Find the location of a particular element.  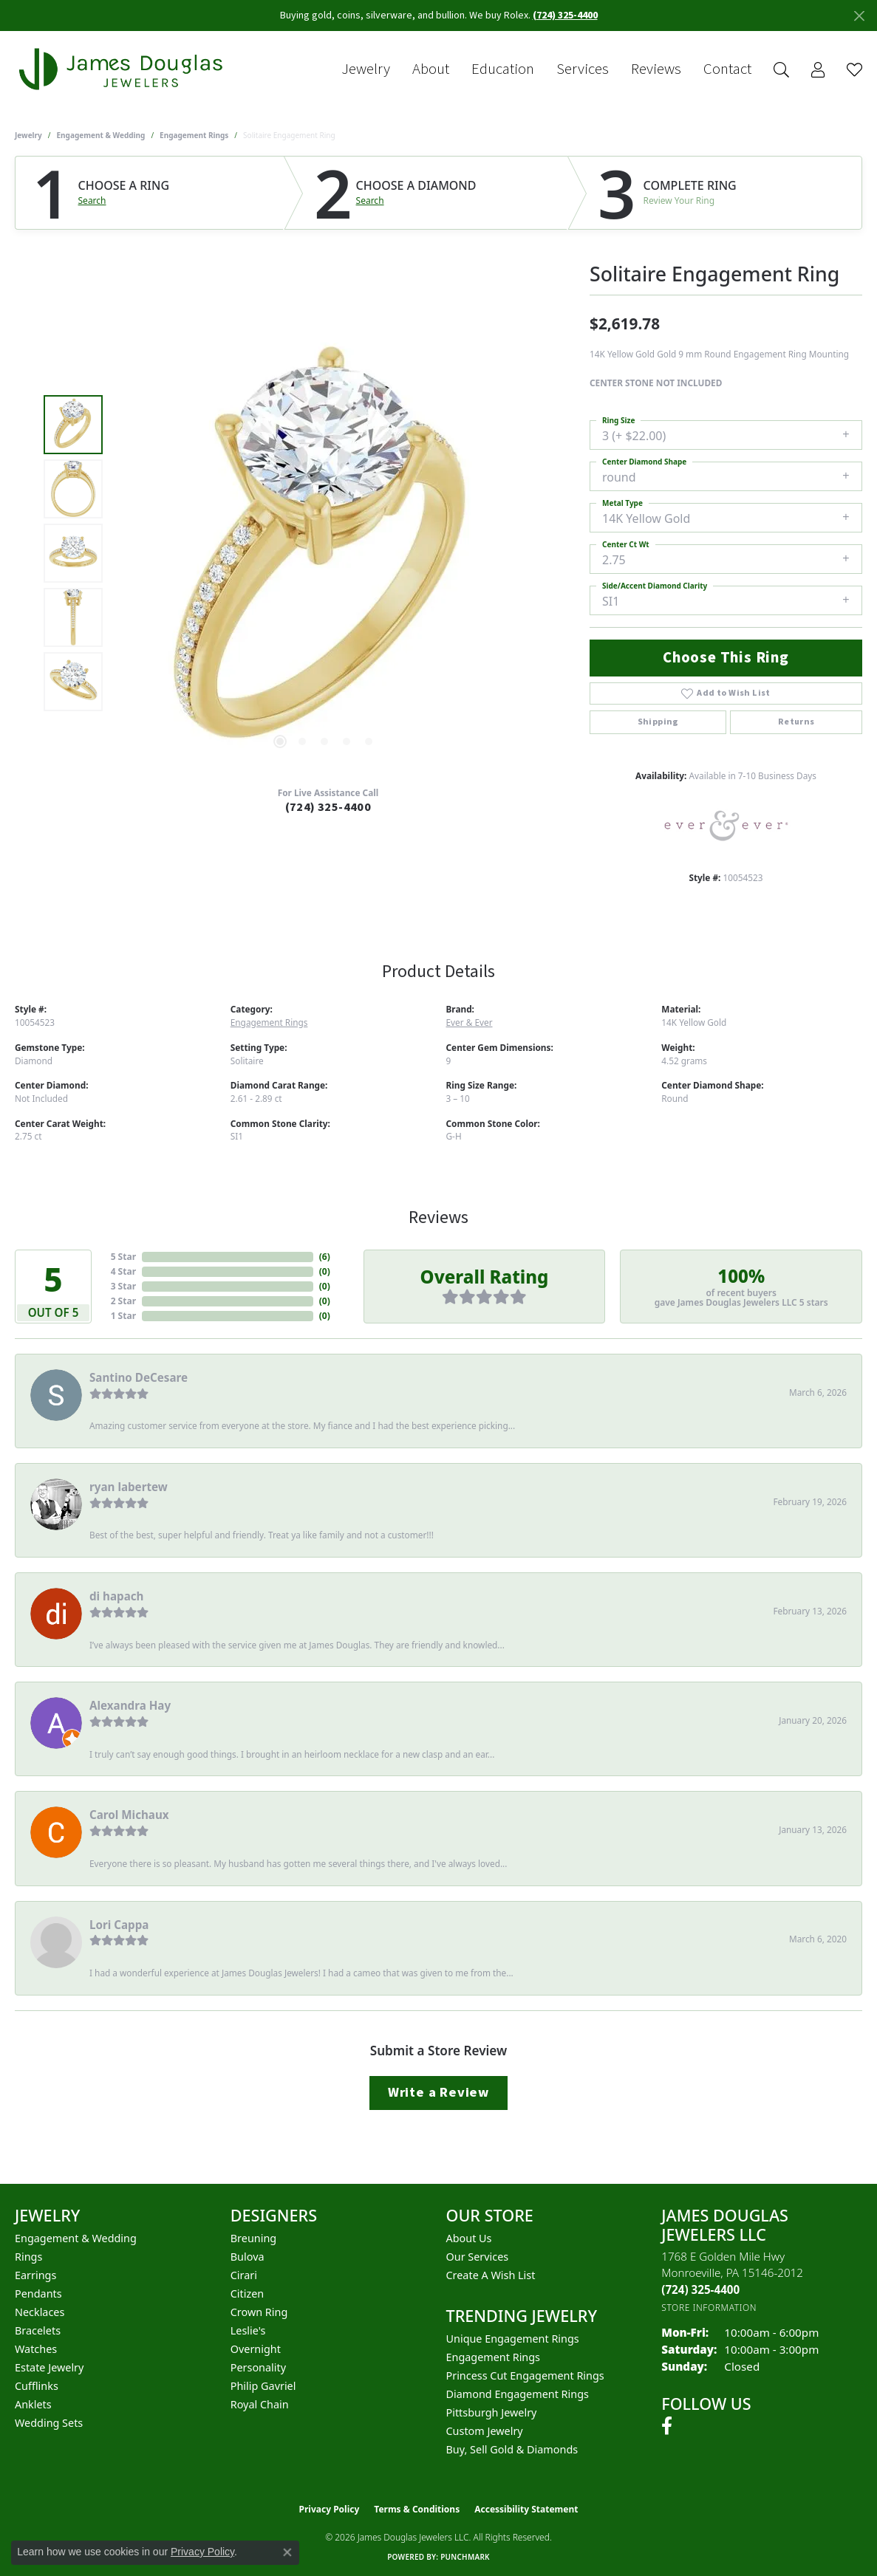

Contact is located at coordinates (727, 69).